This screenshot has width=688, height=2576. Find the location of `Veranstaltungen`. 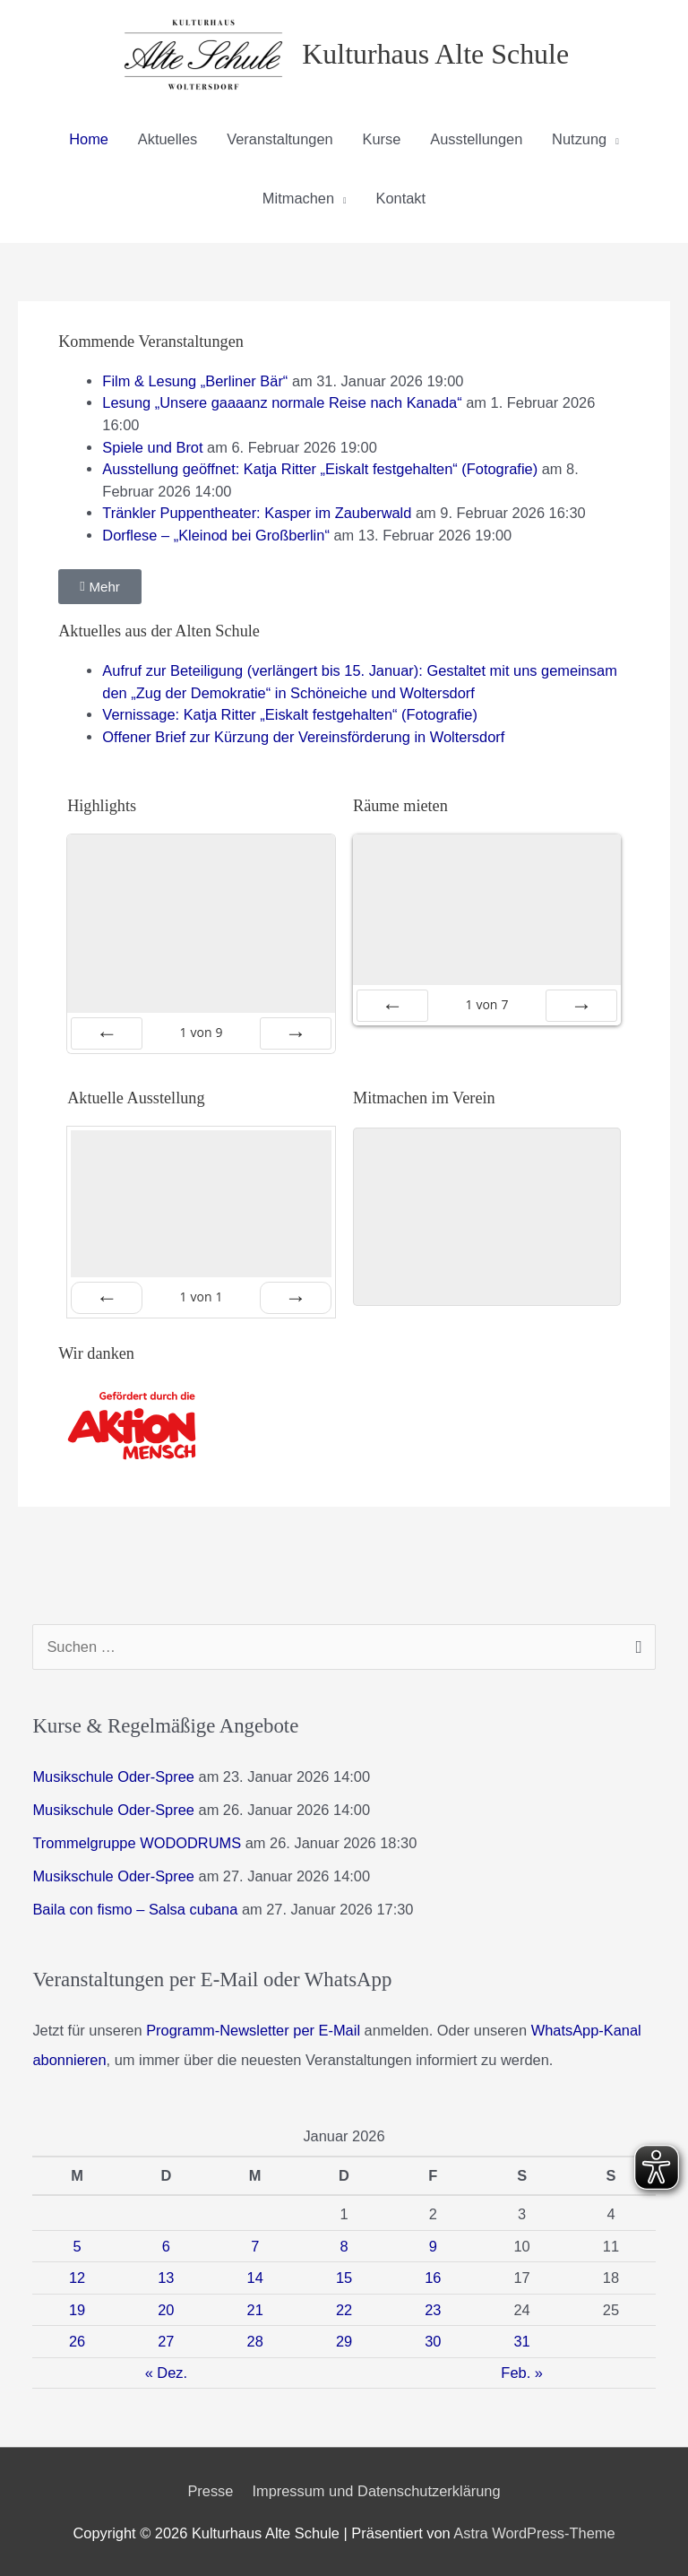

Veranstaltungen is located at coordinates (280, 139).